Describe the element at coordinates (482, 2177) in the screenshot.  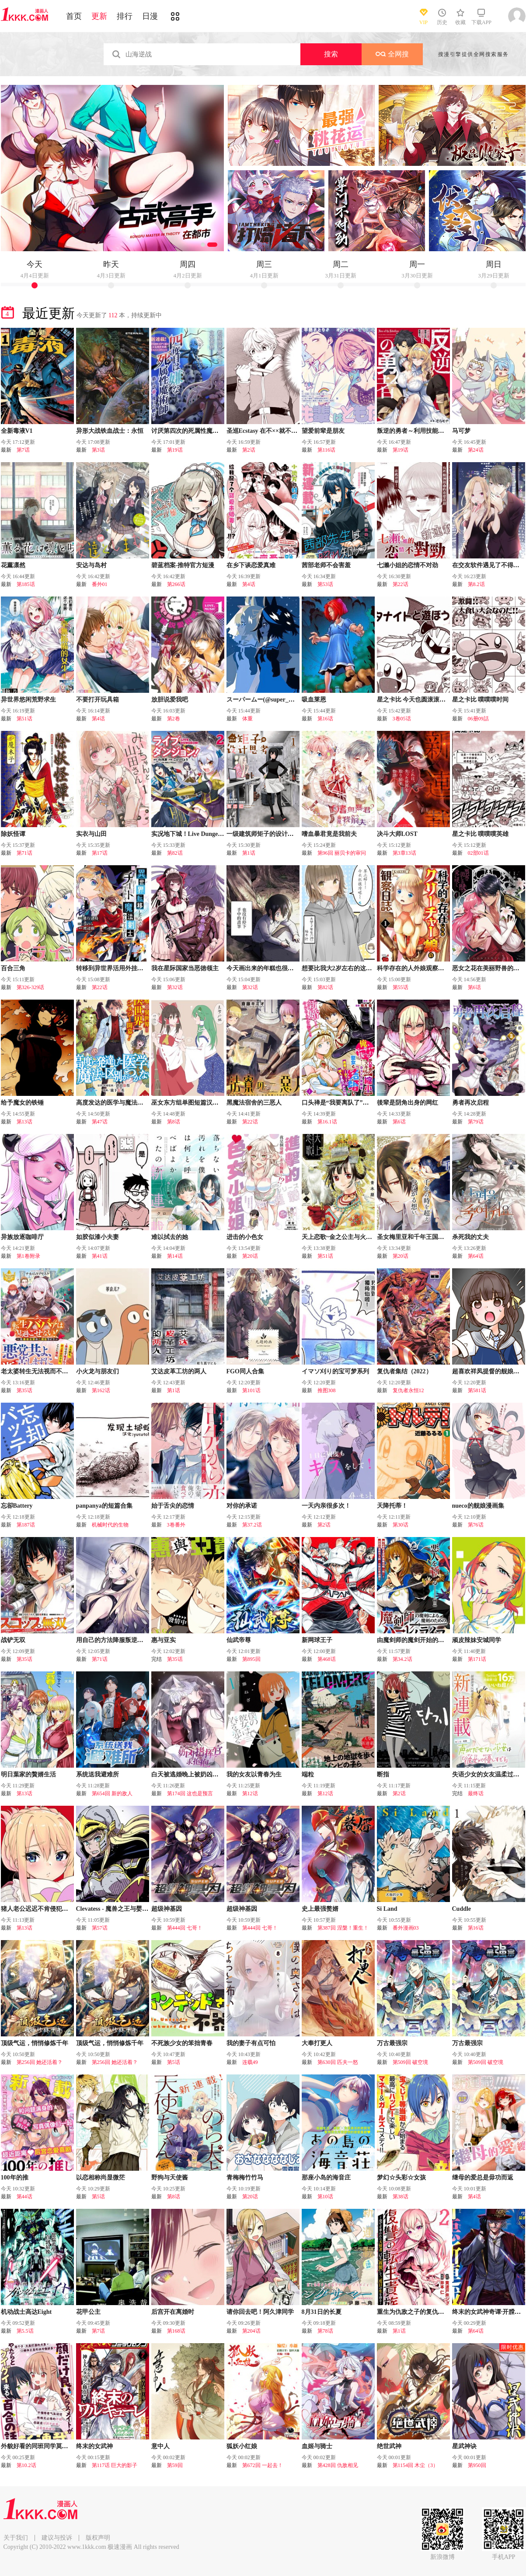
I see `继母的爱总是毋功而返` at that location.